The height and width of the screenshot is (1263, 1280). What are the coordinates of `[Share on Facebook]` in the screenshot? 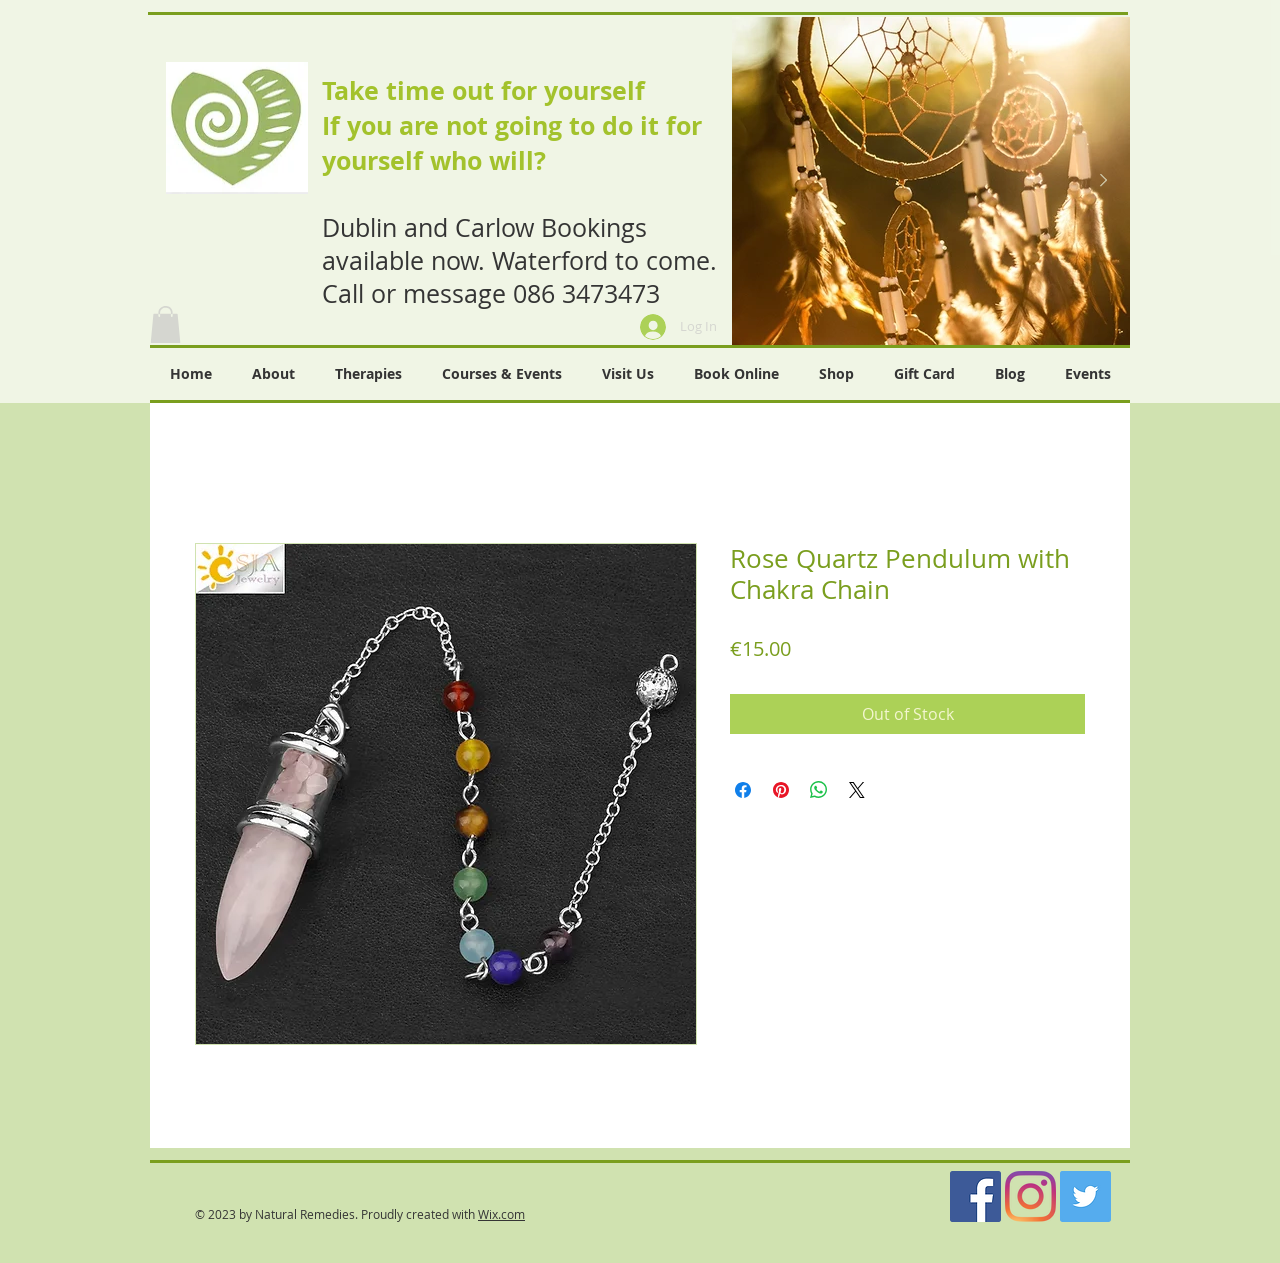 It's located at (743, 790).